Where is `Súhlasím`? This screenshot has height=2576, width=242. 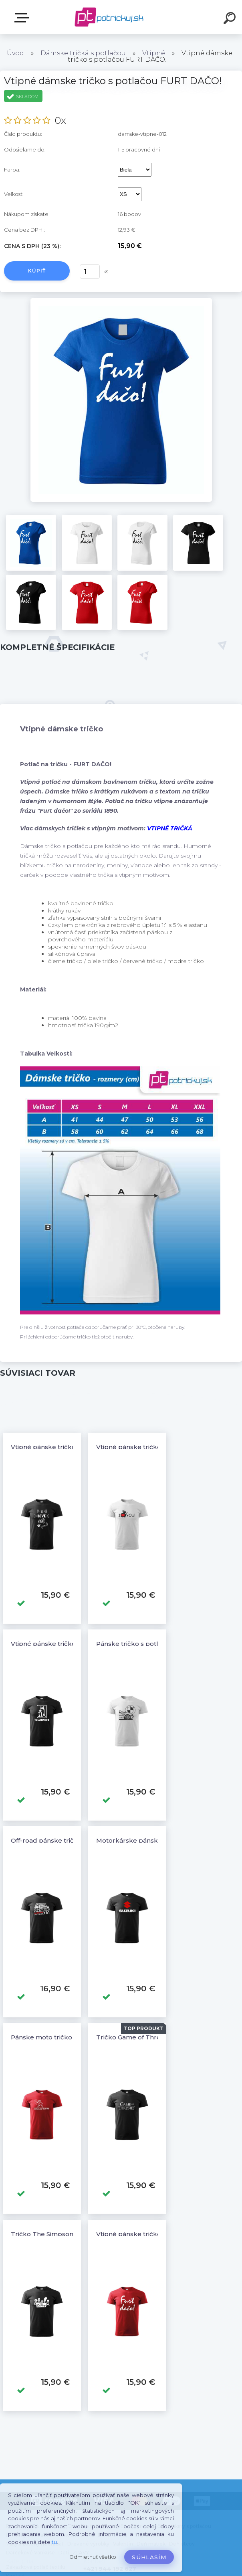
Súhlasím is located at coordinates (149, 2557).